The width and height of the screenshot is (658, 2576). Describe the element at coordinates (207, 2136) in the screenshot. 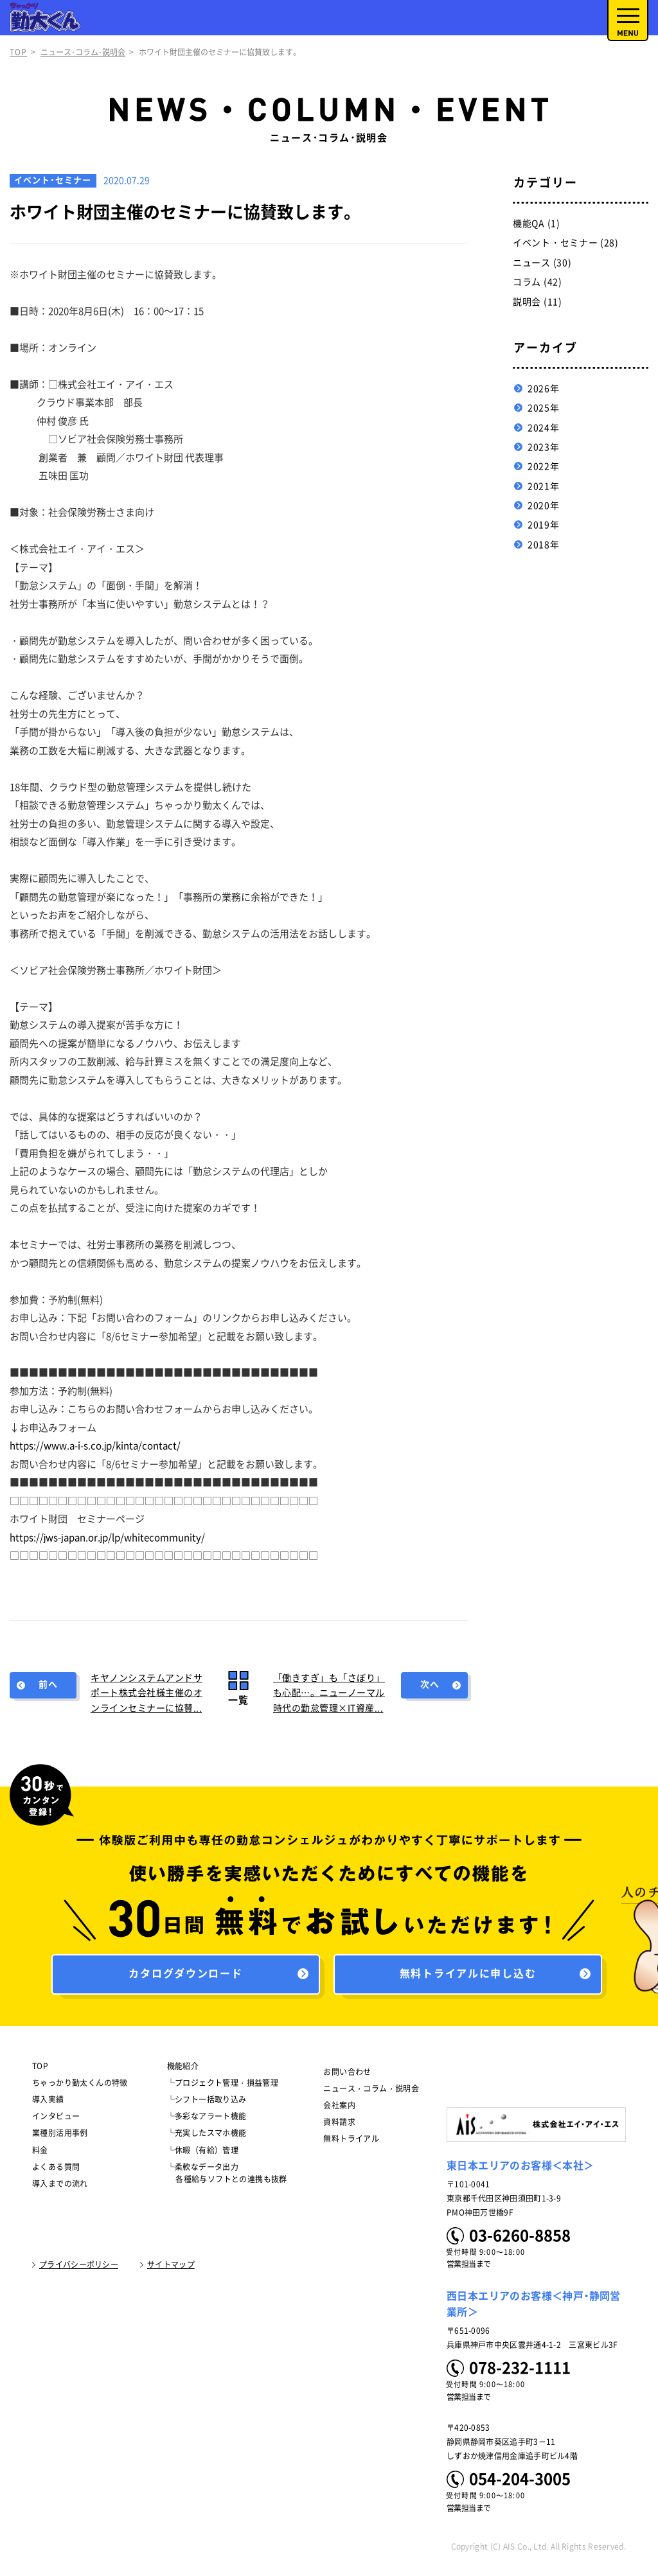

I see `└充実したスマホ機能` at that location.